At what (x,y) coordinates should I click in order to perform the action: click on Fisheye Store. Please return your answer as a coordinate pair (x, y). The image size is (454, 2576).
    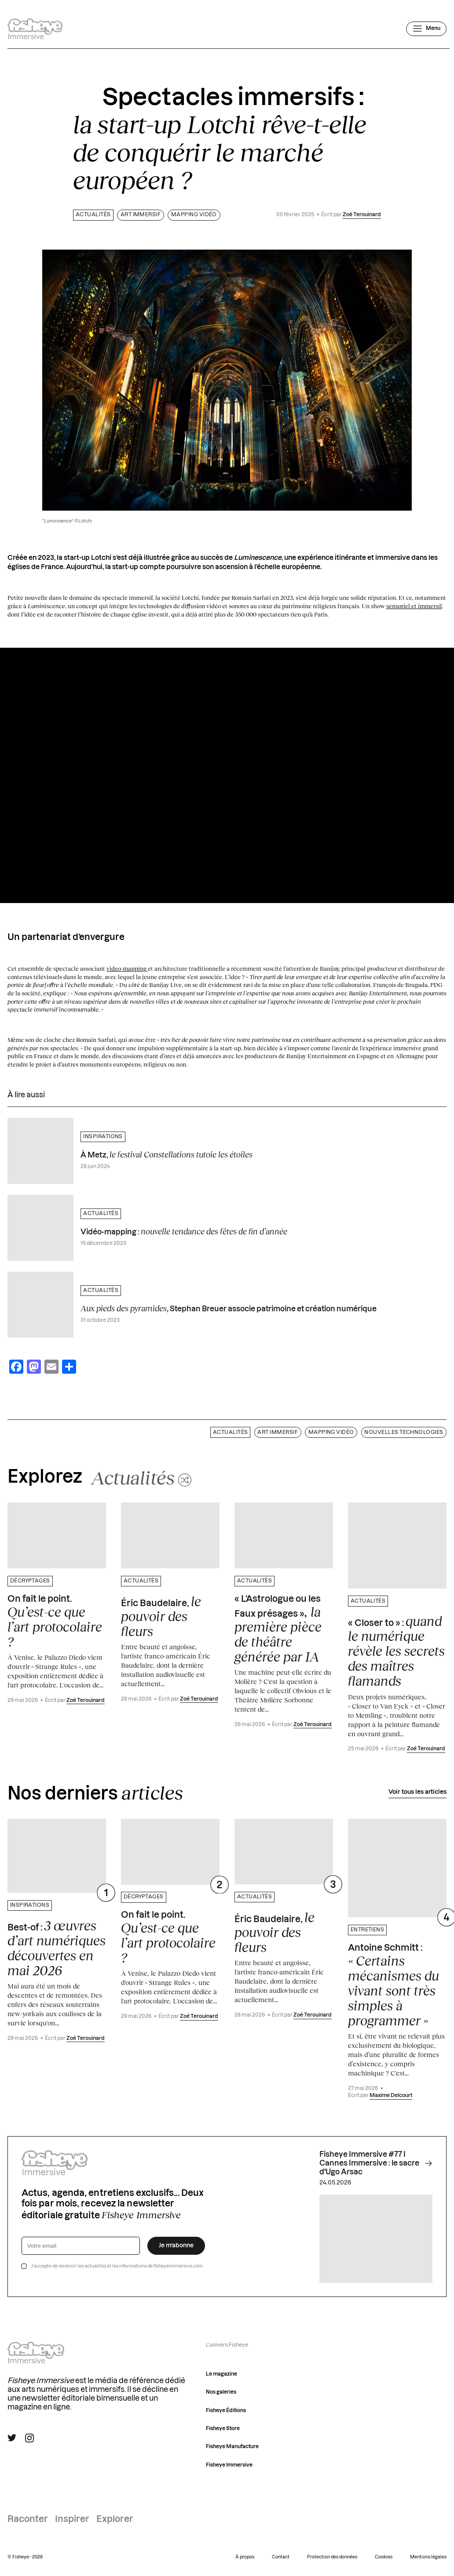
    Looking at the image, I should click on (223, 2428).